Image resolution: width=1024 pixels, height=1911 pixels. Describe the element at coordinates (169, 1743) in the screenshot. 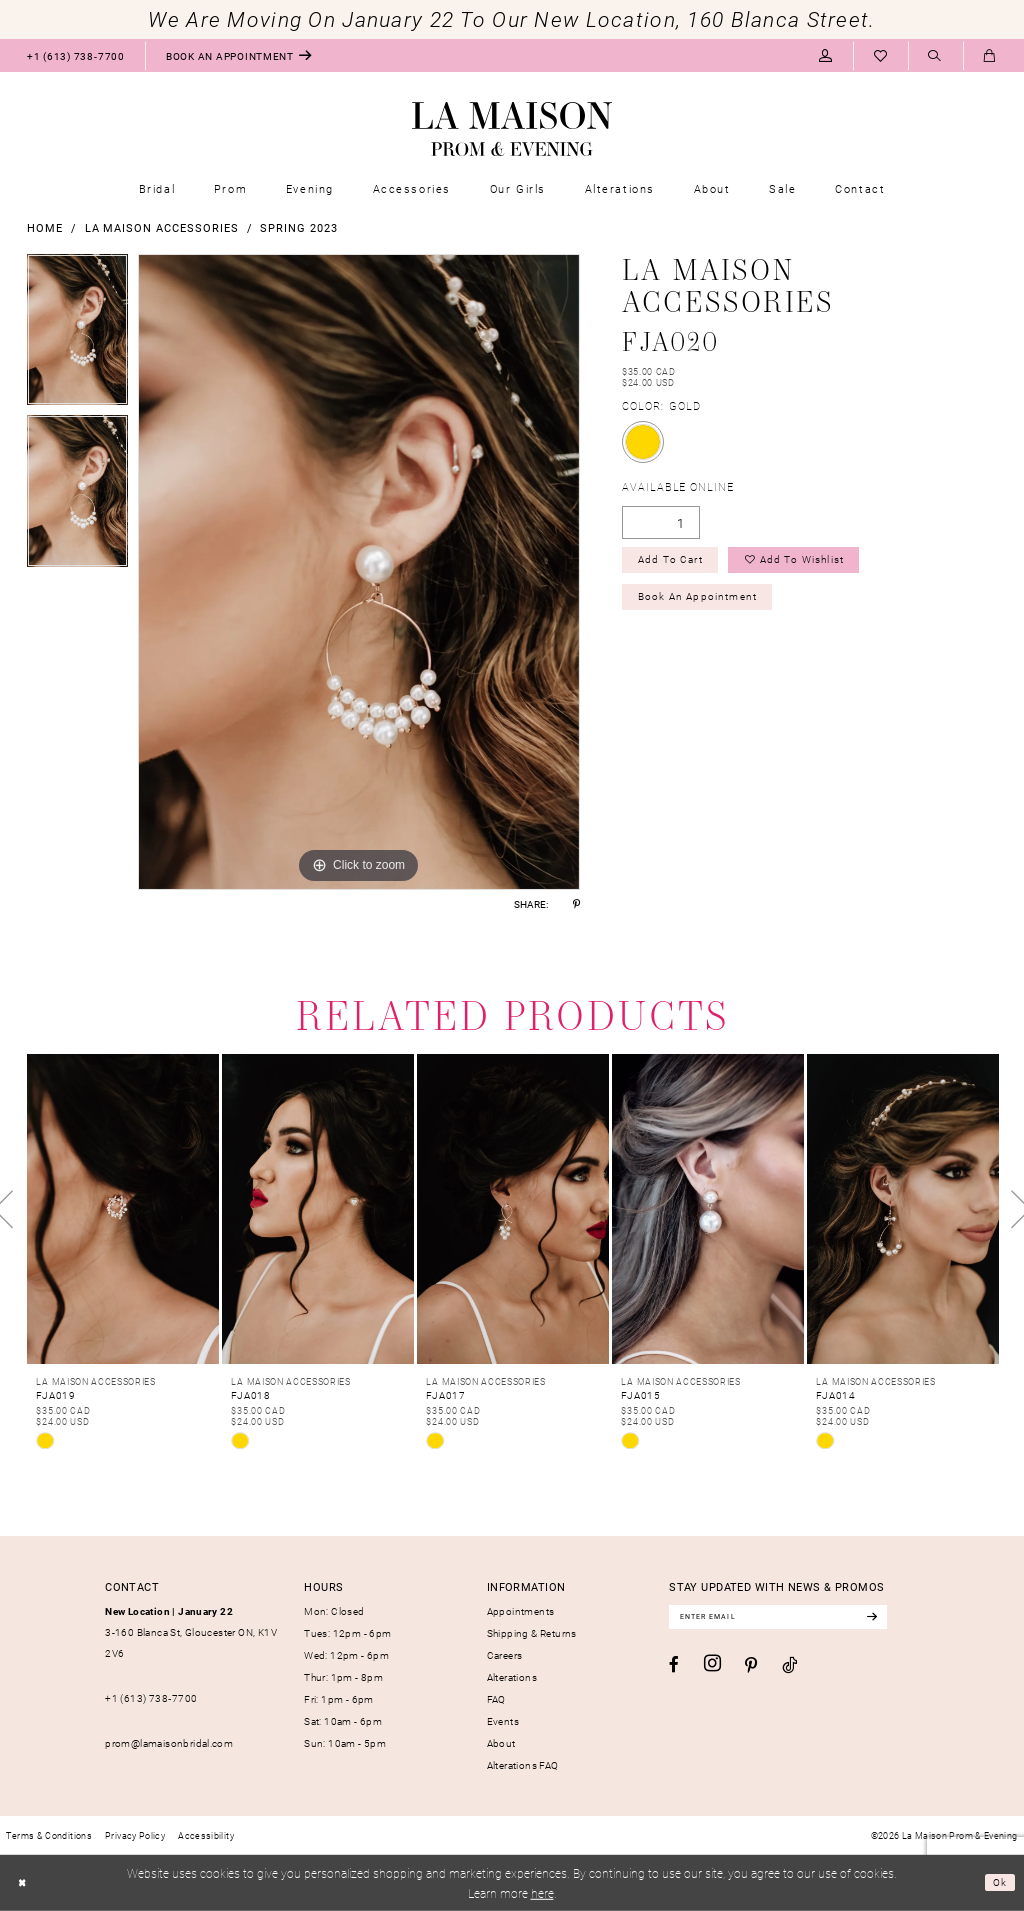

I see `prom@lamaisonbridal.com` at that location.